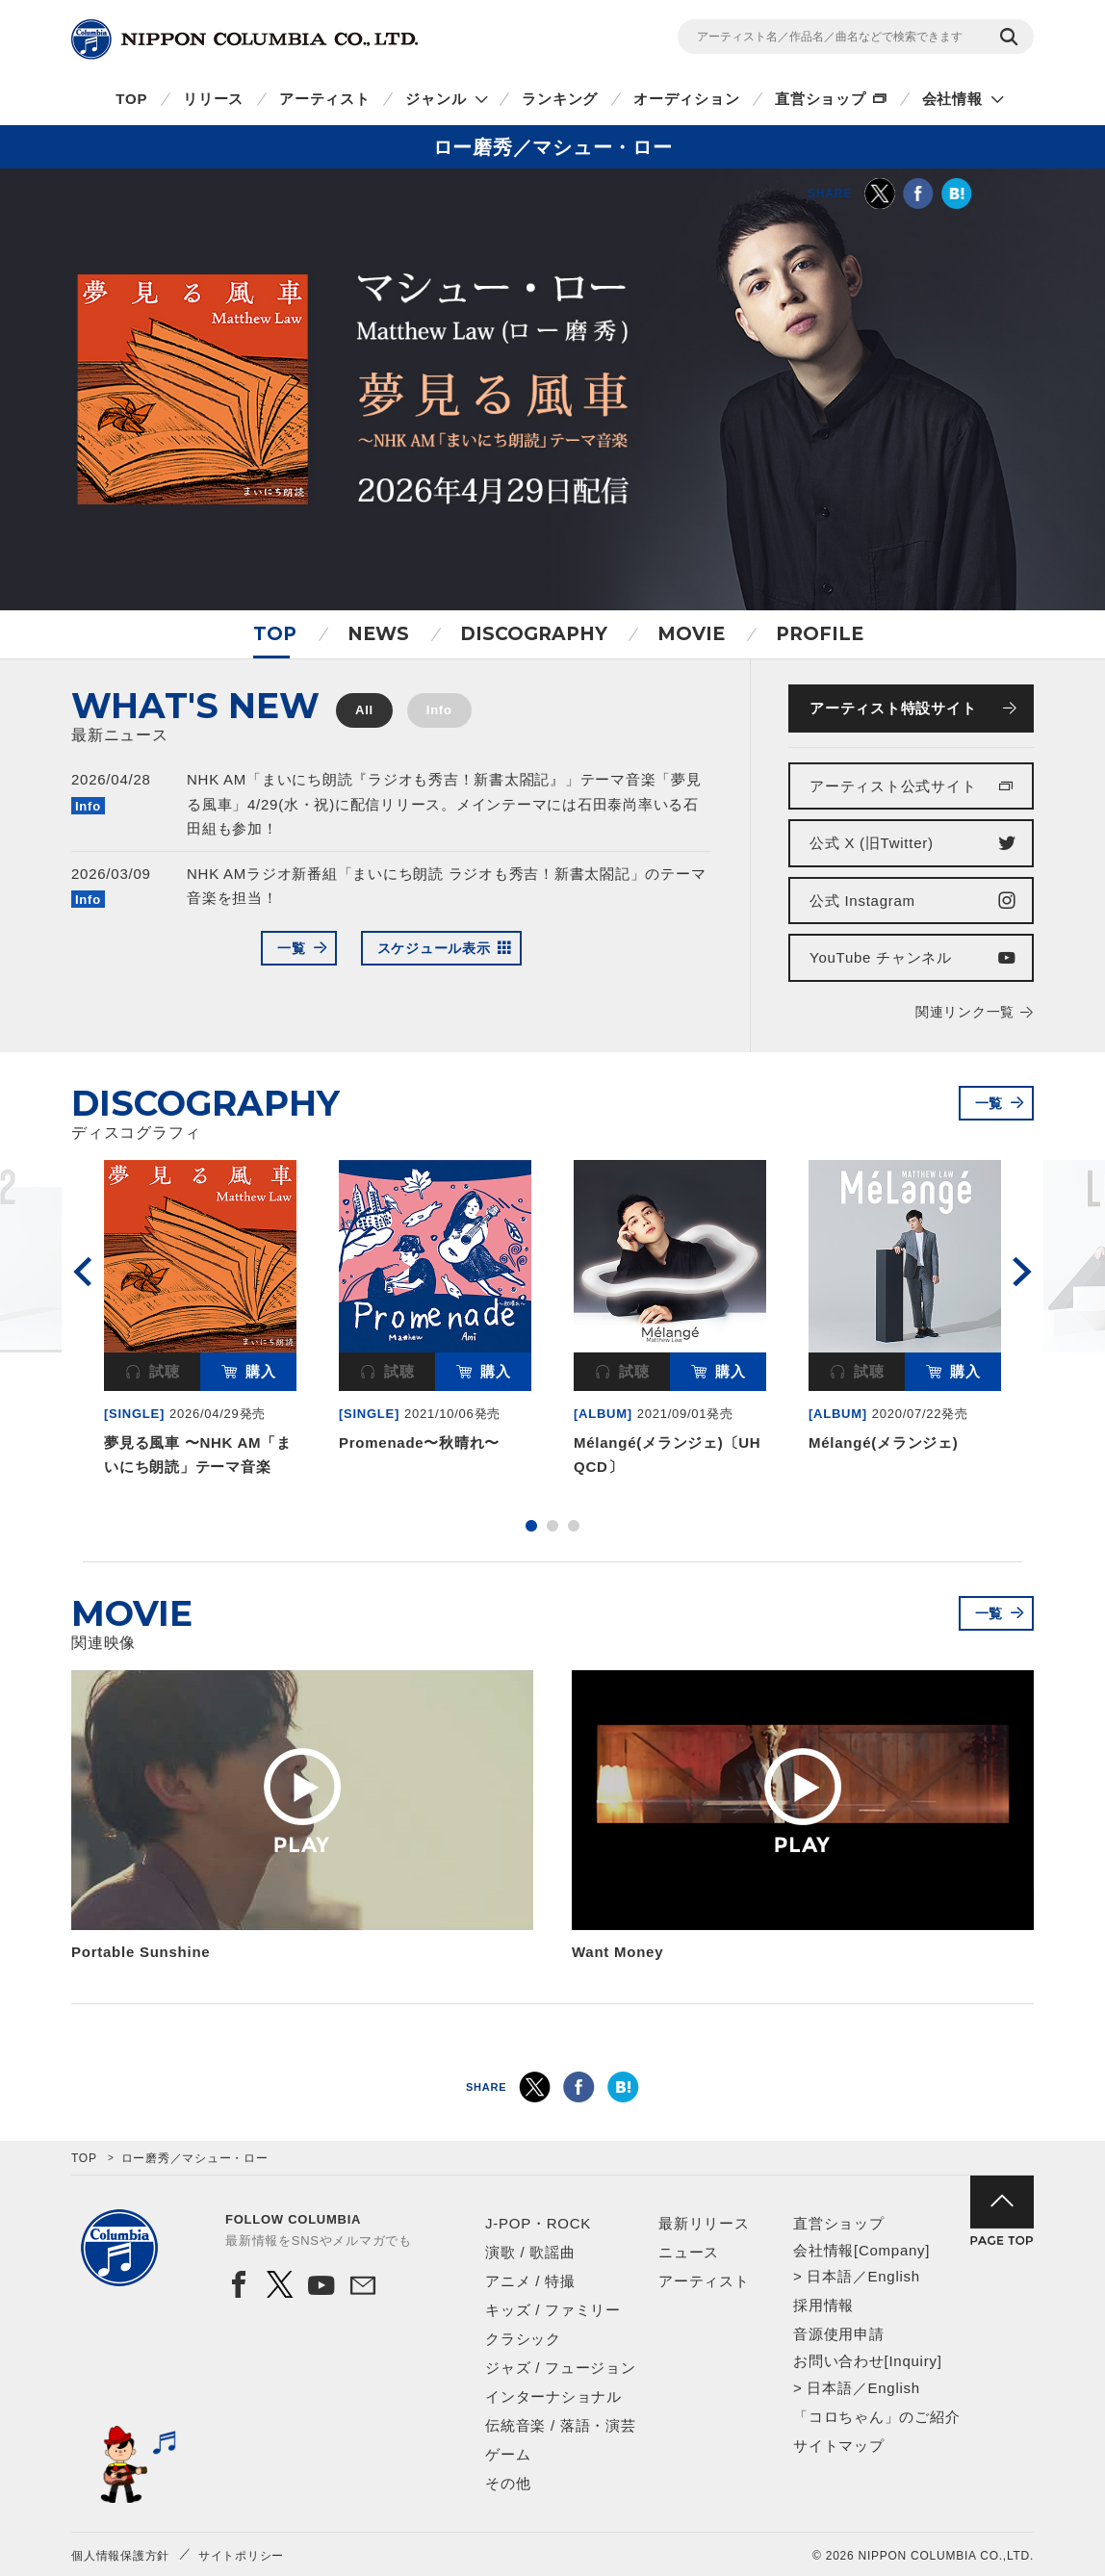 The width and height of the screenshot is (1105, 2576). I want to click on アーティスト特設サイト, so click(892, 708).